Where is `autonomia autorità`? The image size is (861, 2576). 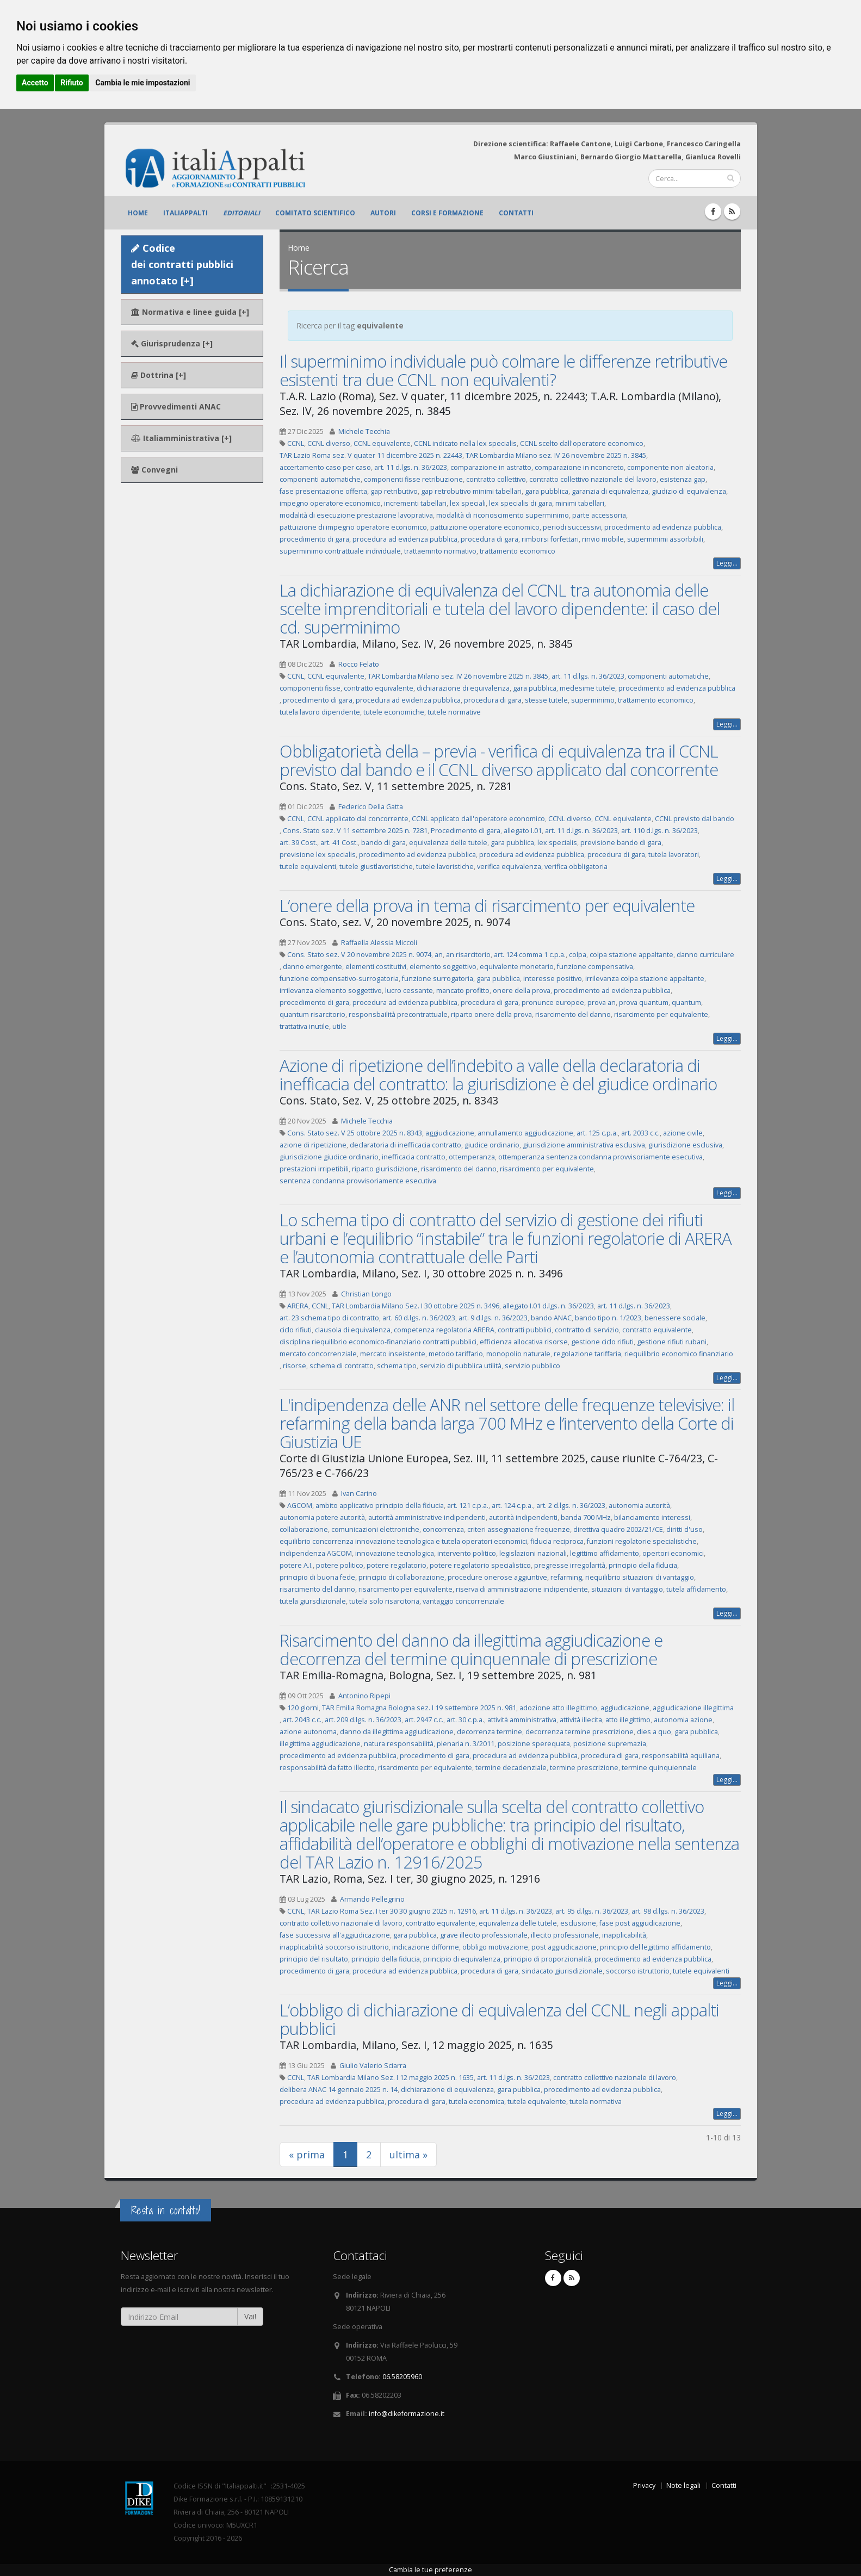
autonomia autorità is located at coordinates (639, 1505).